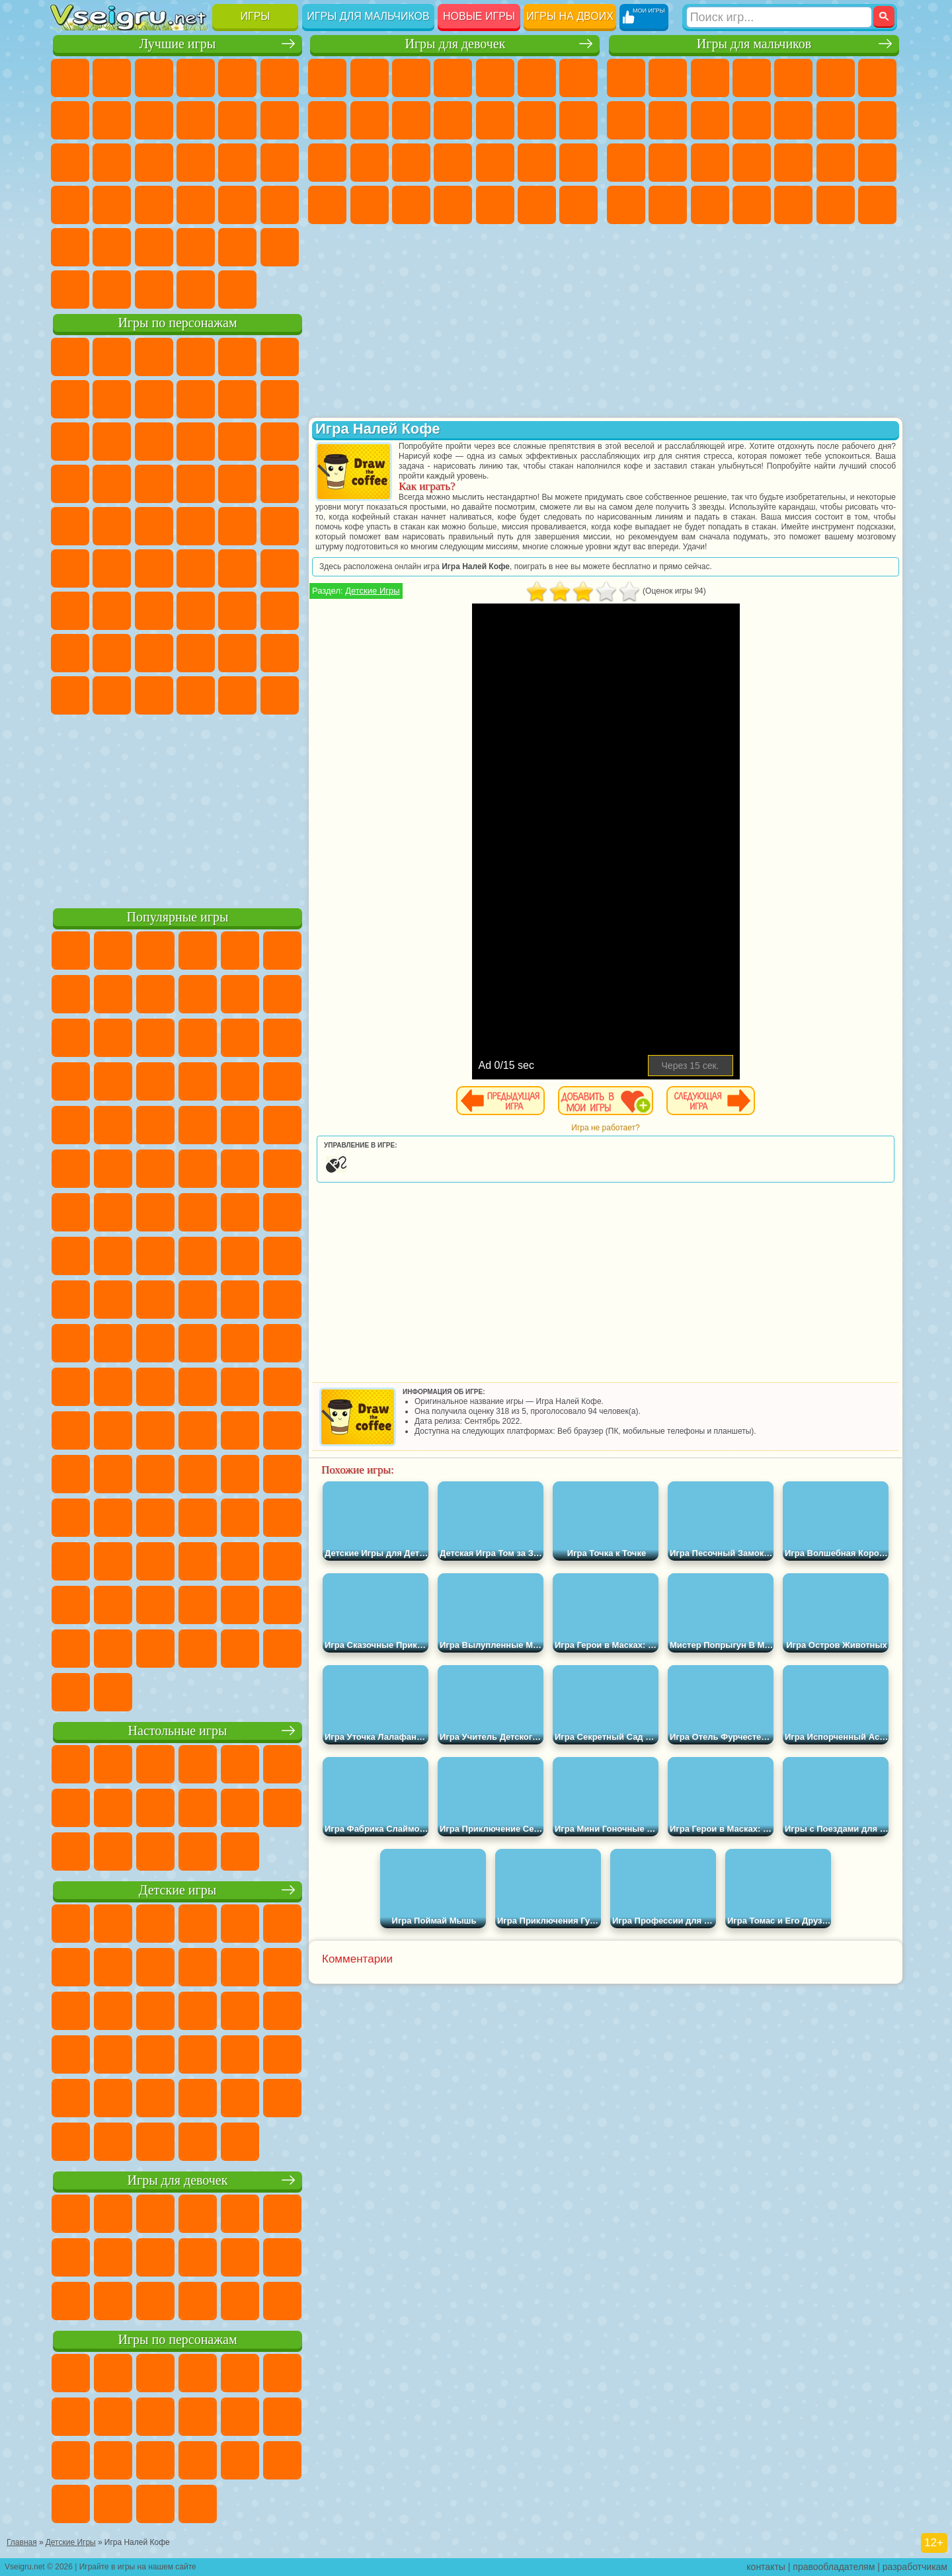 The width and height of the screenshot is (952, 2576). What do you see at coordinates (578, 120) in the screenshot?
I see `Поцелуи` at bounding box center [578, 120].